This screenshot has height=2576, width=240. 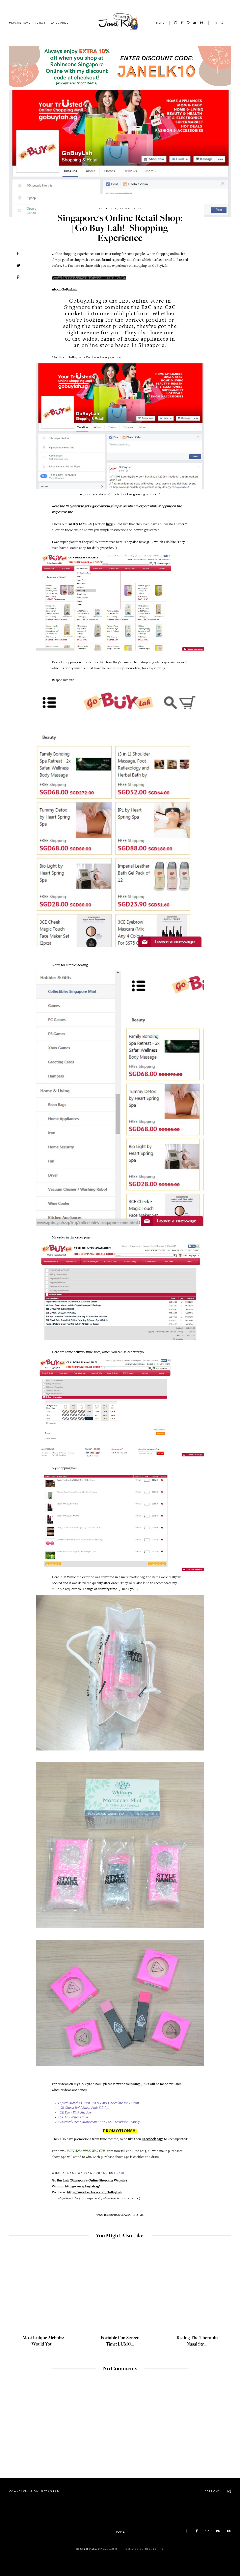 What do you see at coordinates (217, 2491) in the screenshot?
I see `FOLLOW` at bounding box center [217, 2491].